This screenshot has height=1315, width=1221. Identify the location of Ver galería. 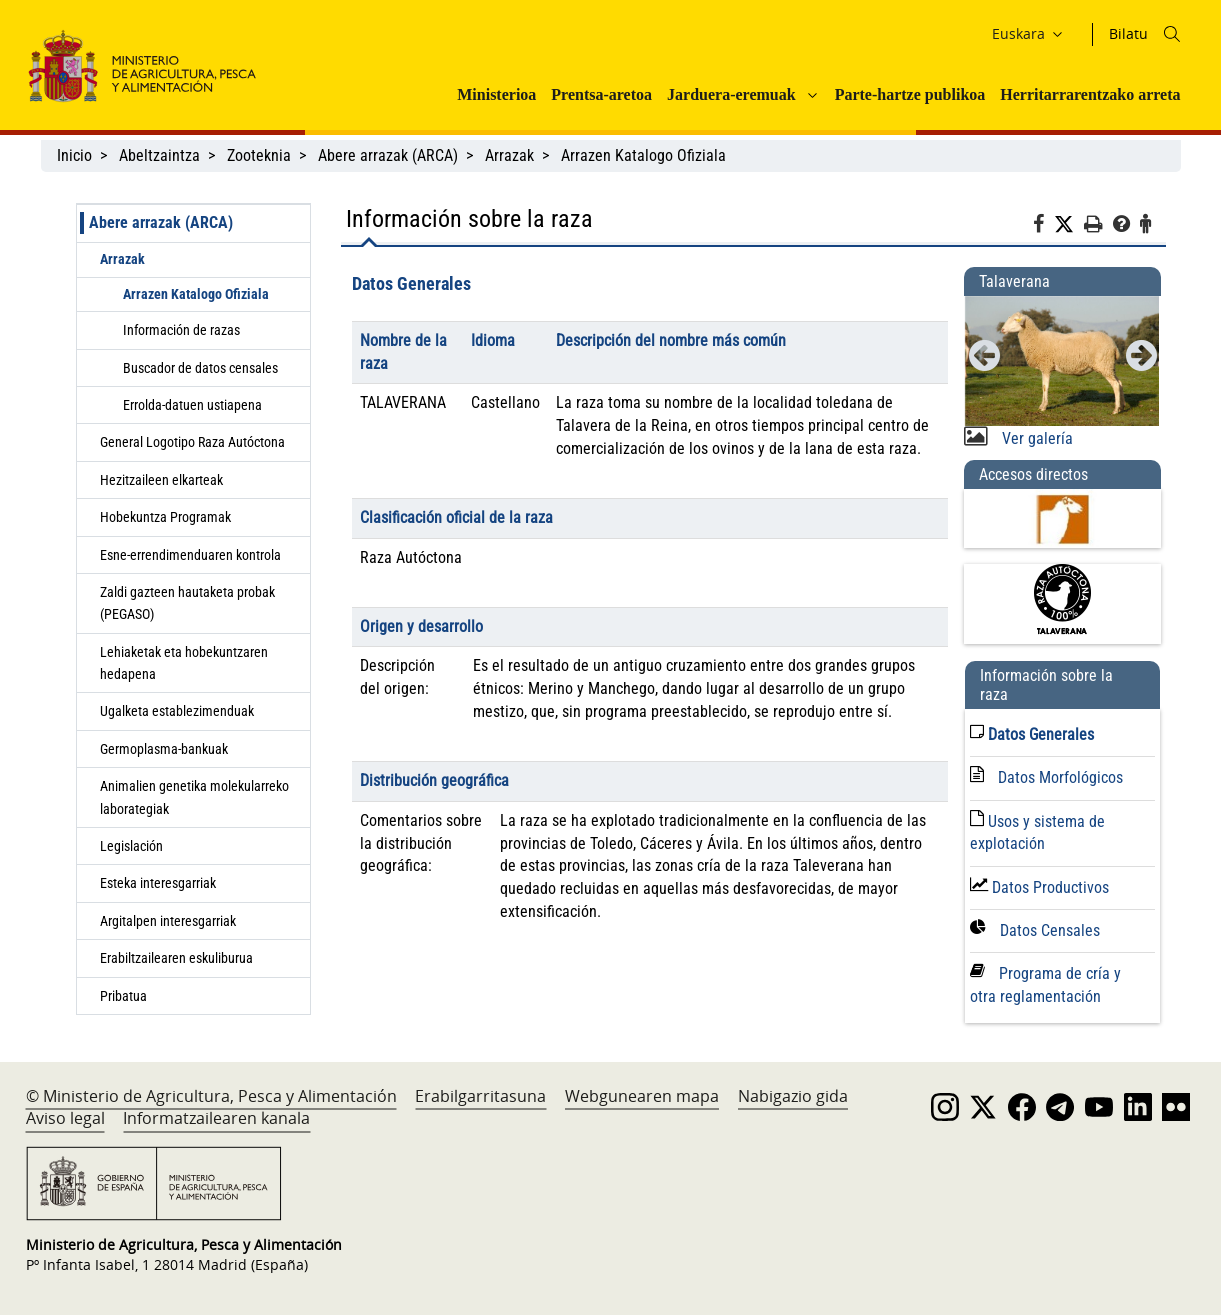
(1035, 438).